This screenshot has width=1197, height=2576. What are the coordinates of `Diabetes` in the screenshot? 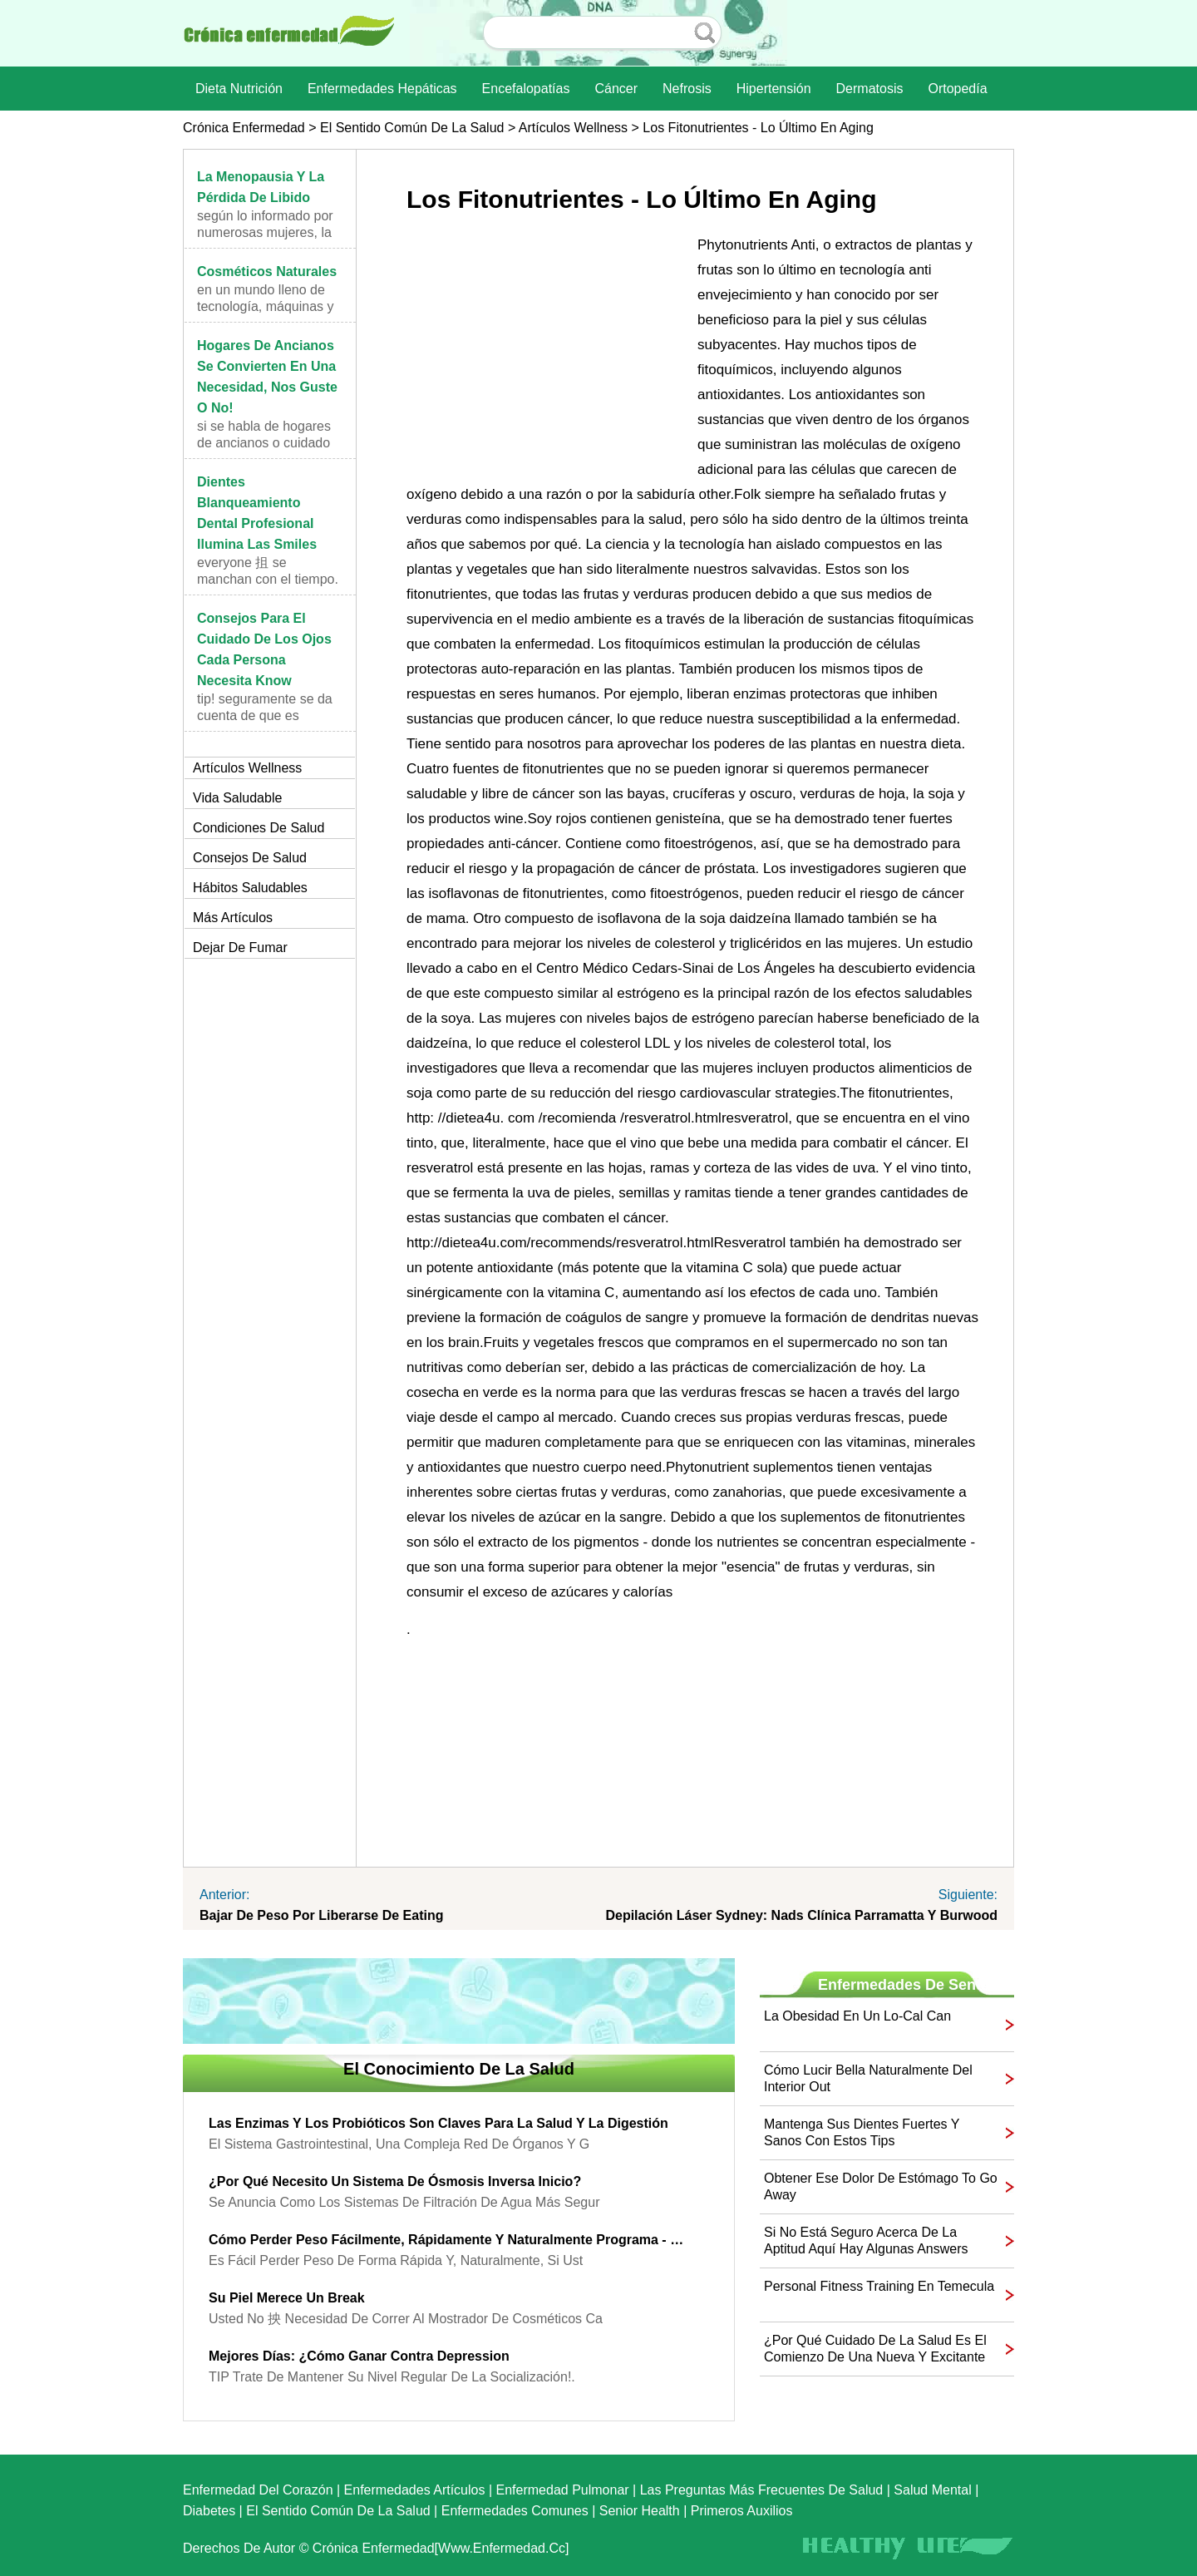 It's located at (209, 2511).